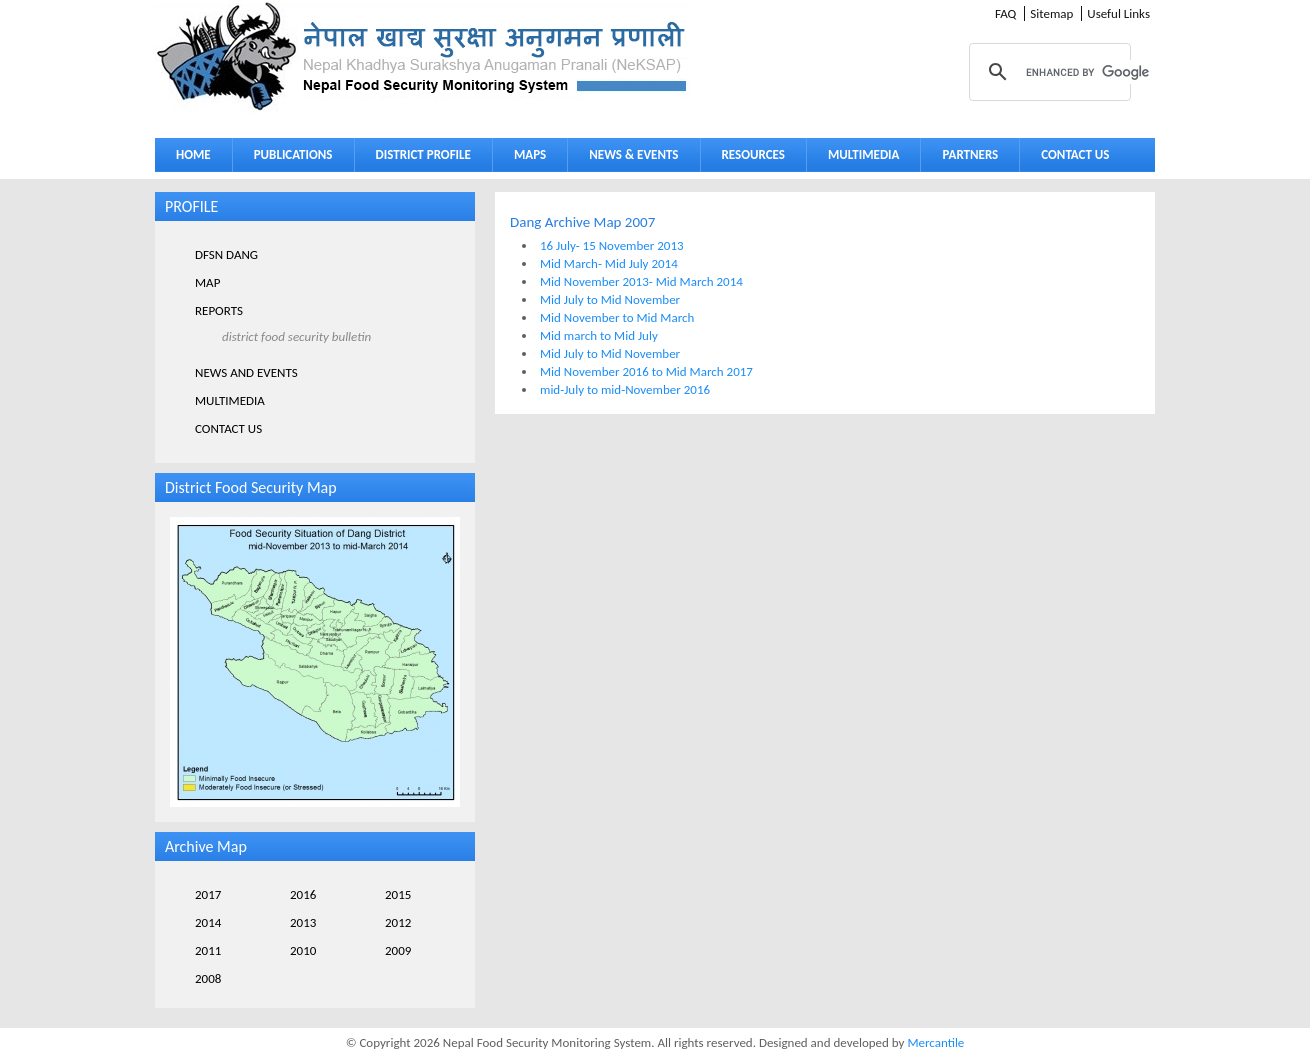  I want to click on PUBLICATIONS, so click(288, 158).